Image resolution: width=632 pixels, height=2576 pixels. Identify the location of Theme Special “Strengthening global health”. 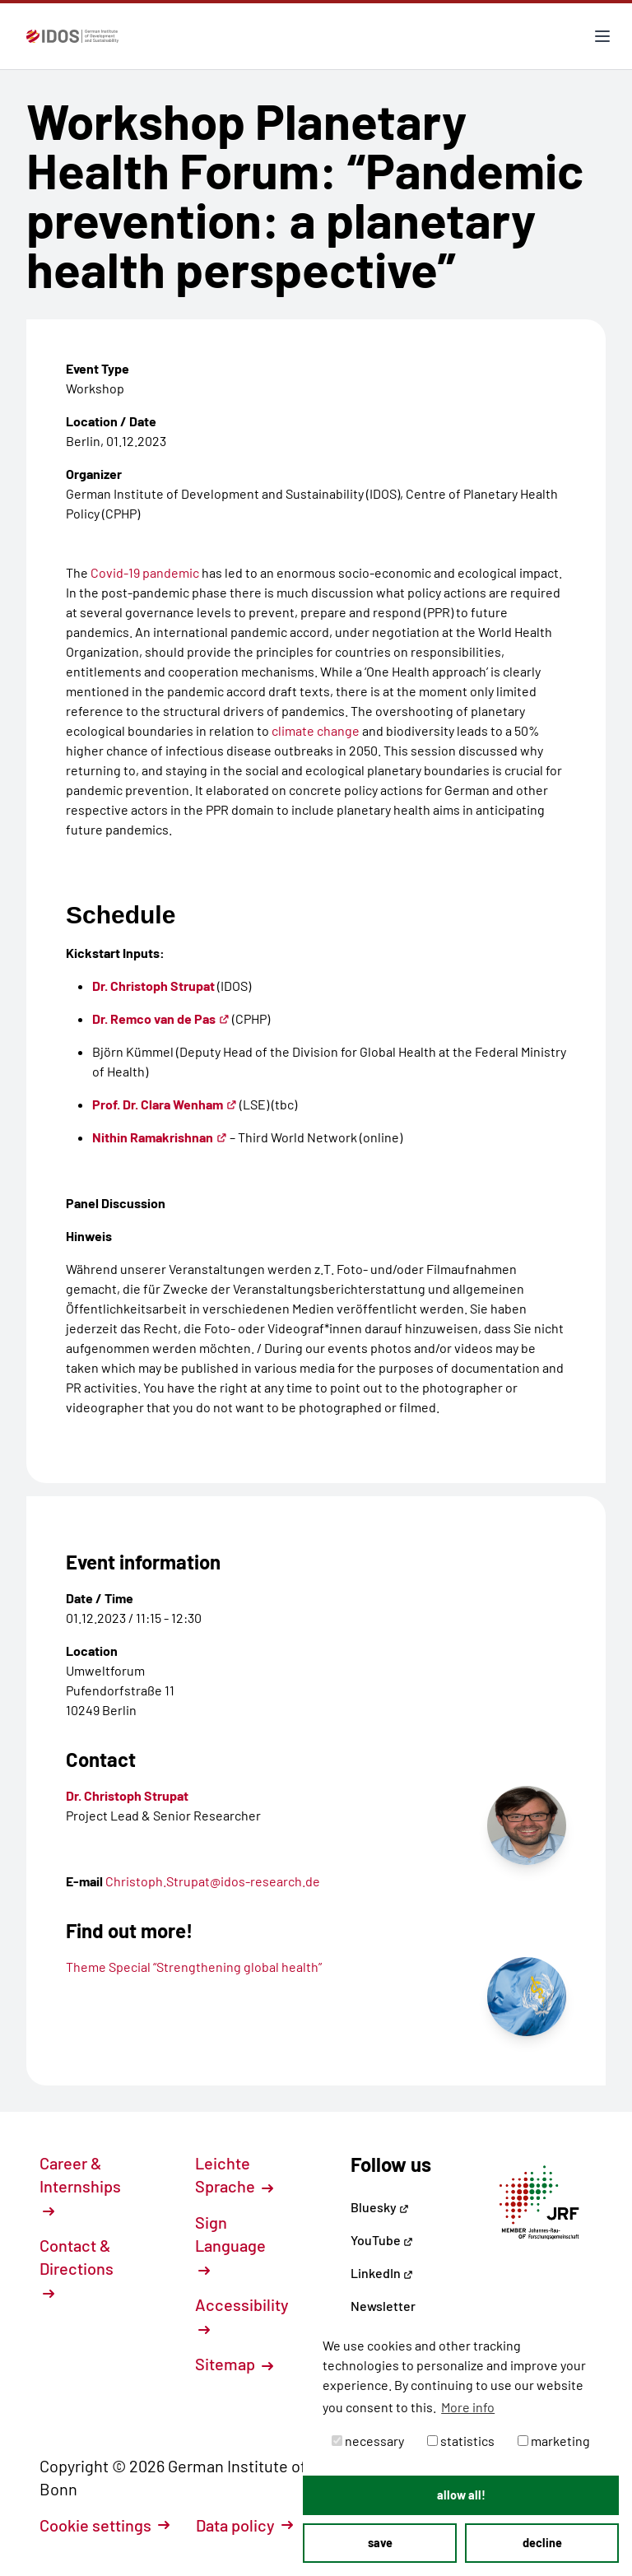
(194, 1966).